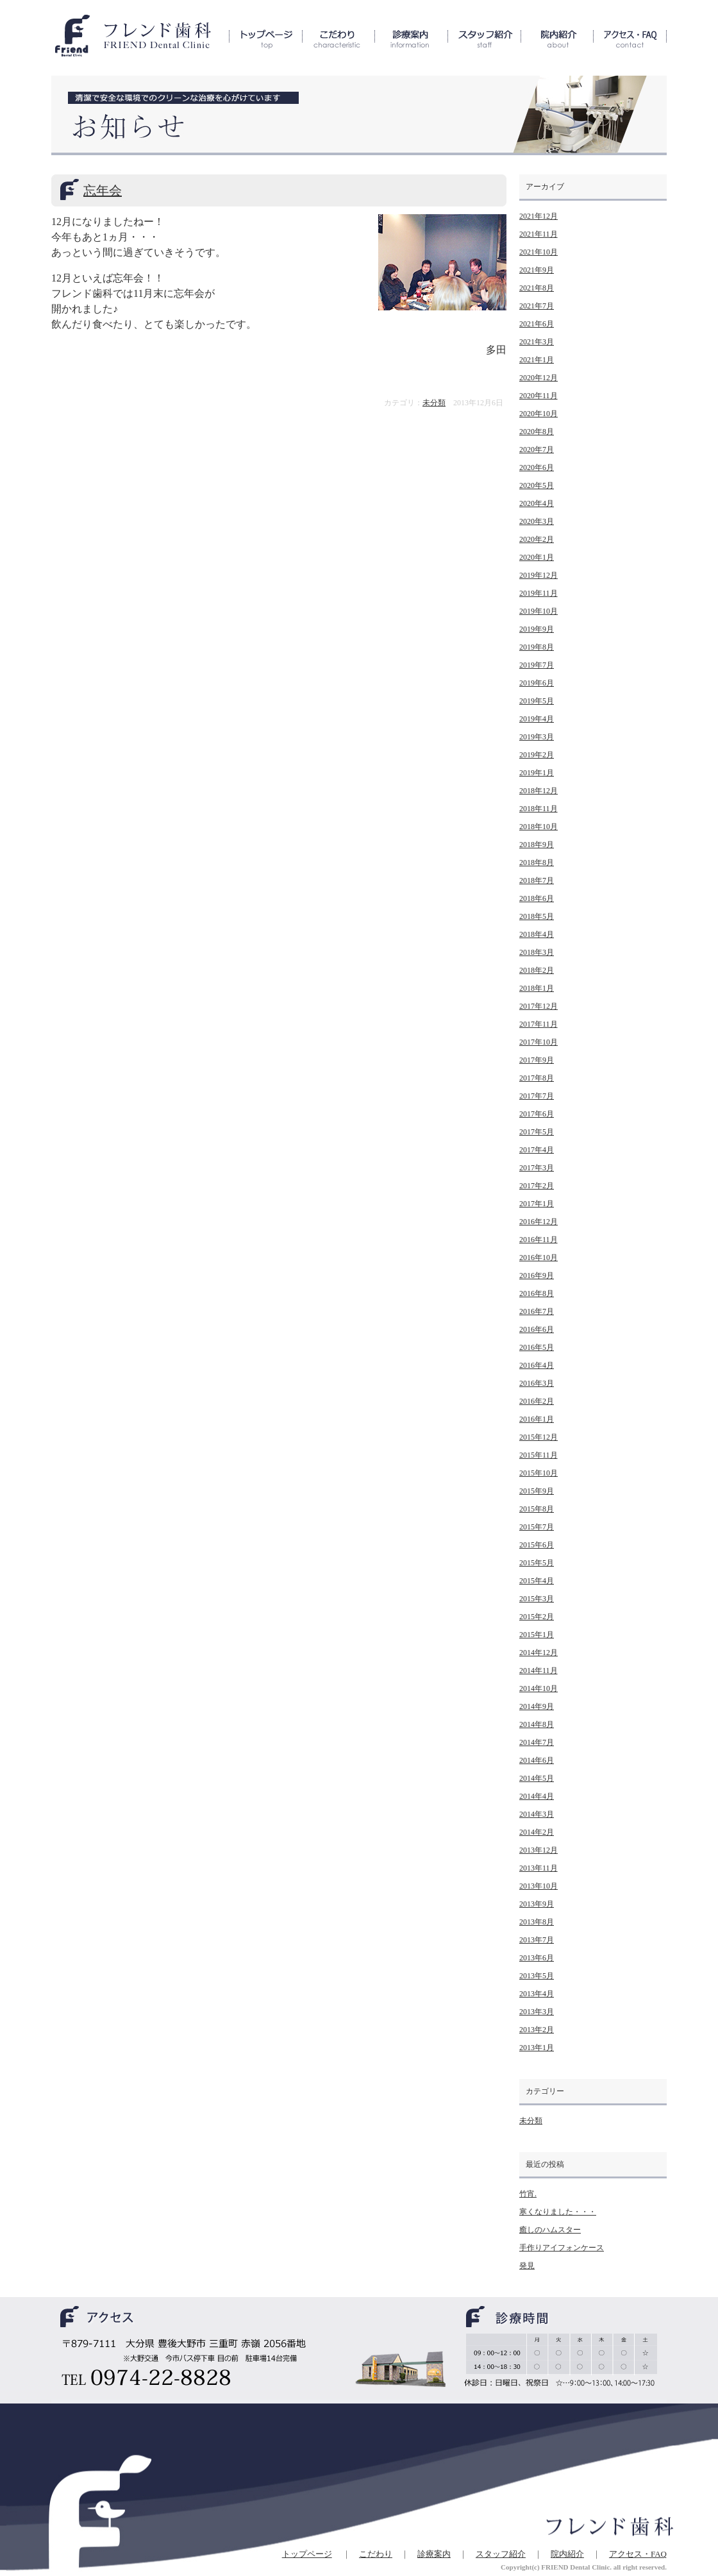 The image size is (718, 2576). I want to click on 手作りアイフォンケース, so click(561, 2247).